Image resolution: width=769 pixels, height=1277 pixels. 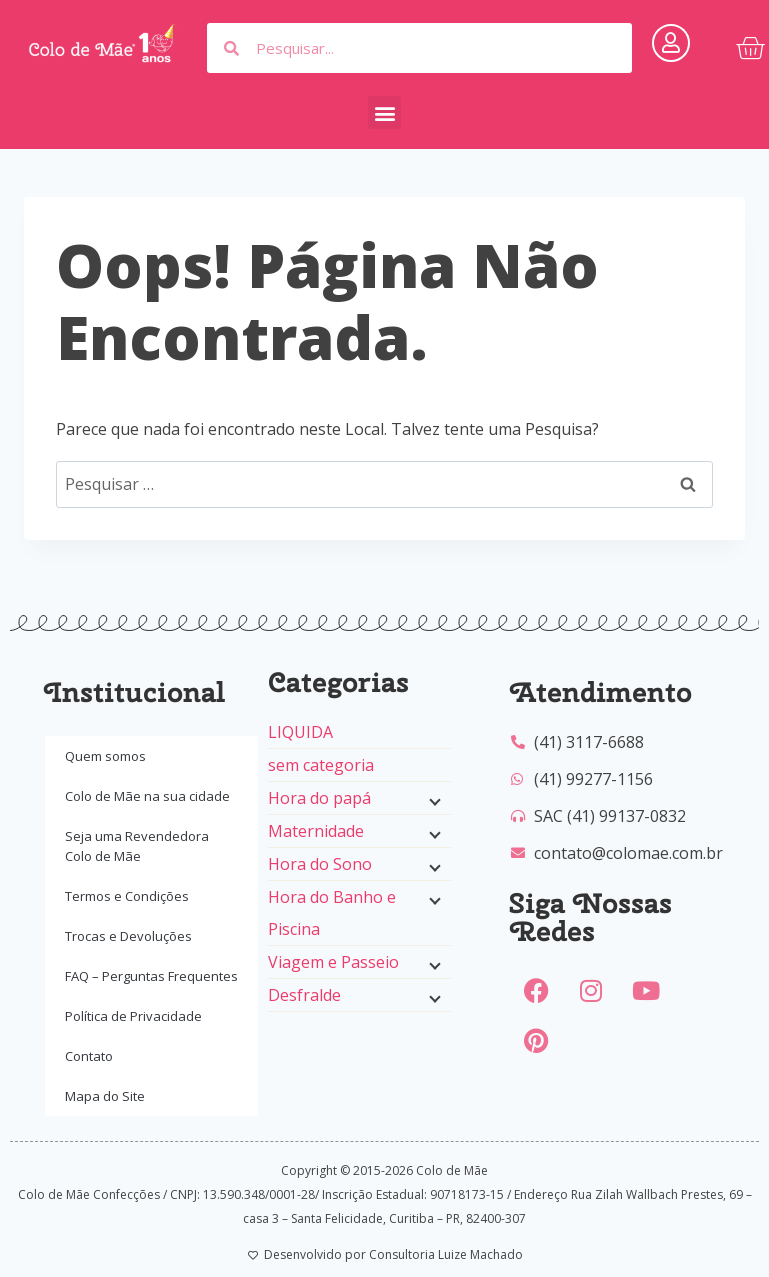 I want to click on [Menu filho], so click(x=433, y=800).